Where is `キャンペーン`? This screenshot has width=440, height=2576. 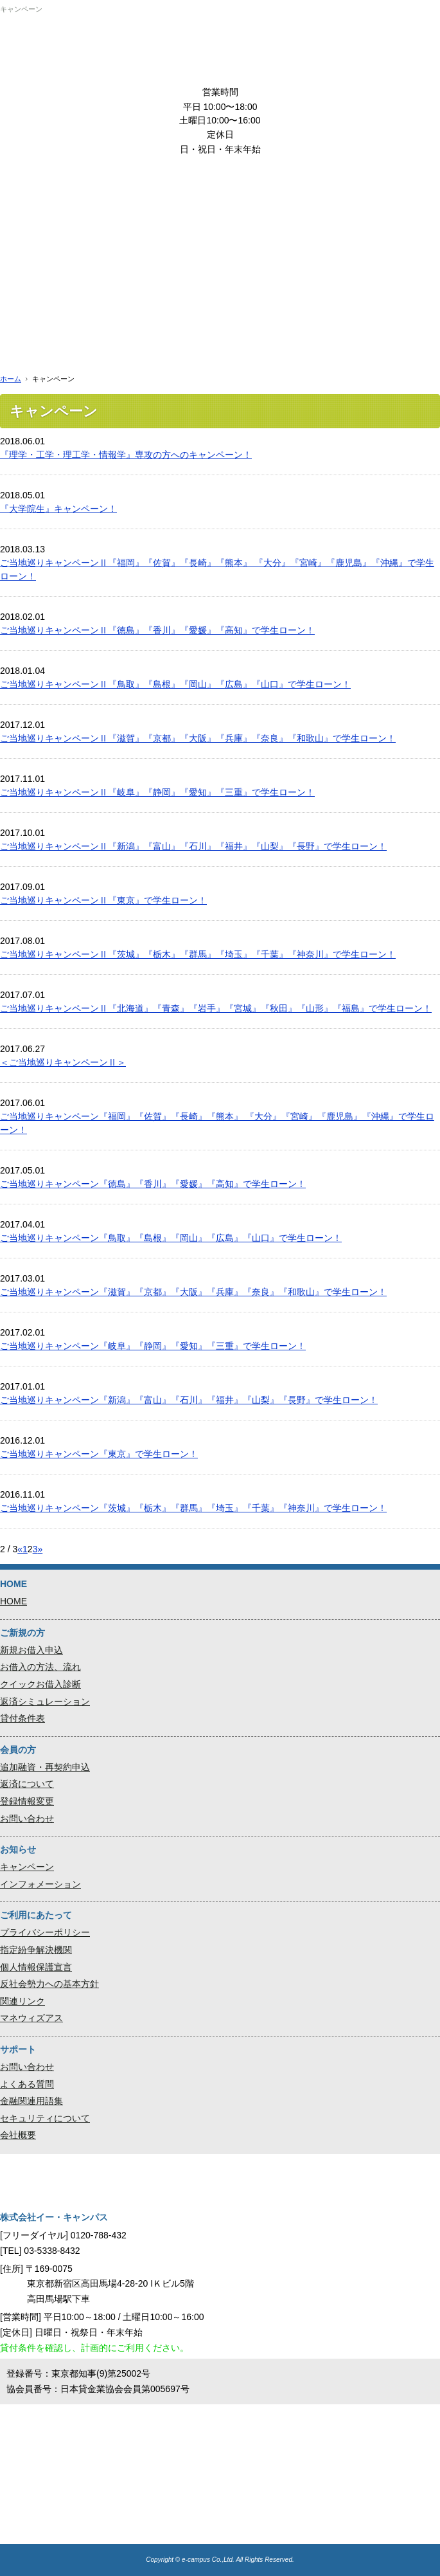 キャンペーン is located at coordinates (27, 1867).